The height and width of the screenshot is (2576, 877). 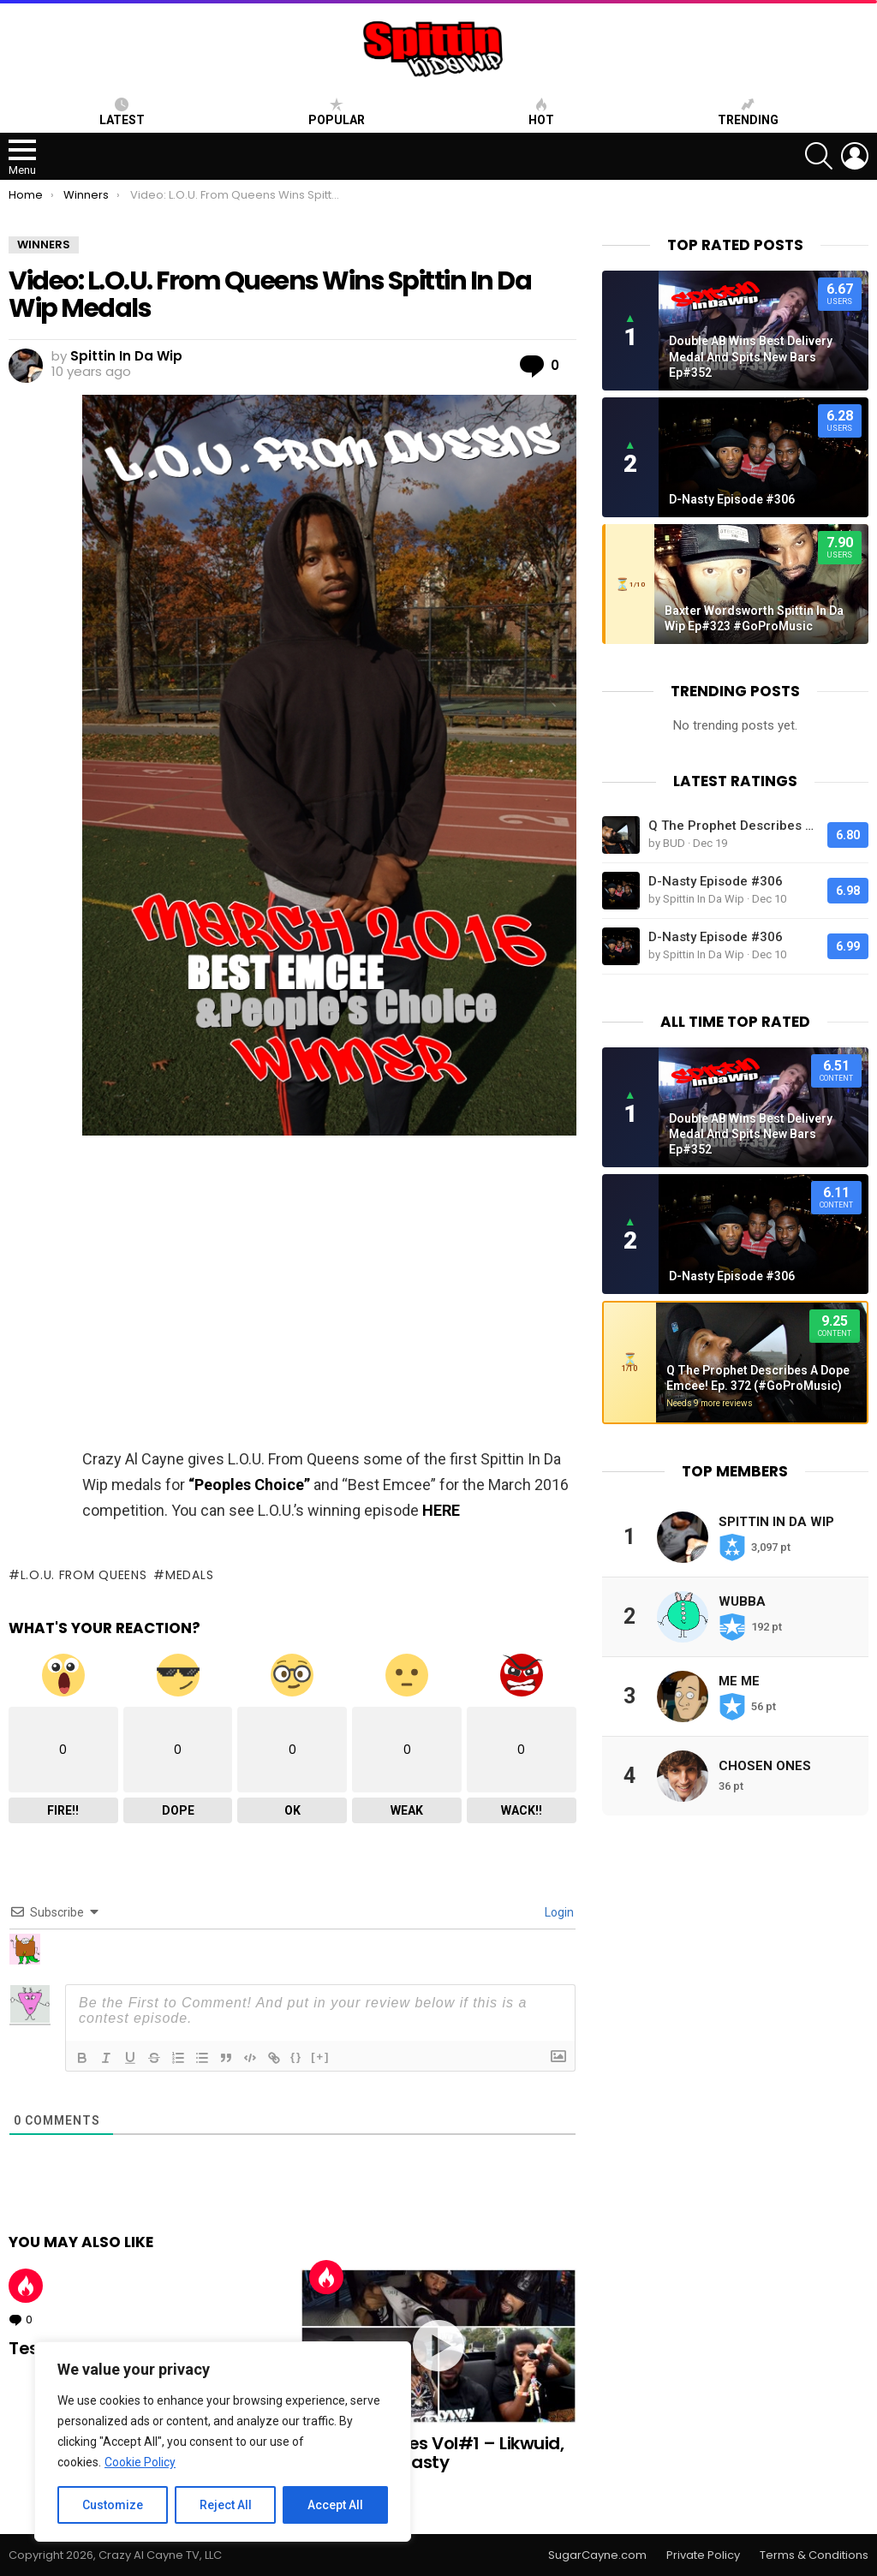 What do you see at coordinates (226, 2505) in the screenshot?
I see `Reject All` at bounding box center [226, 2505].